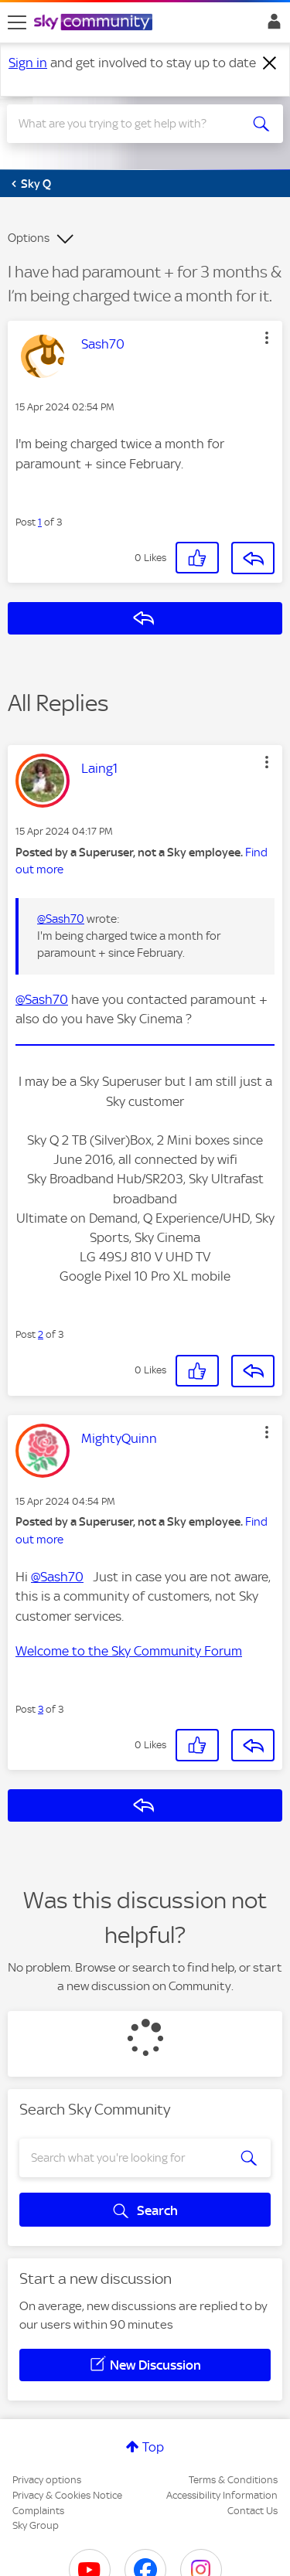  What do you see at coordinates (153, 2447) in the screenshot?
I see `Top [button]` at bounding box center [153, 2447].